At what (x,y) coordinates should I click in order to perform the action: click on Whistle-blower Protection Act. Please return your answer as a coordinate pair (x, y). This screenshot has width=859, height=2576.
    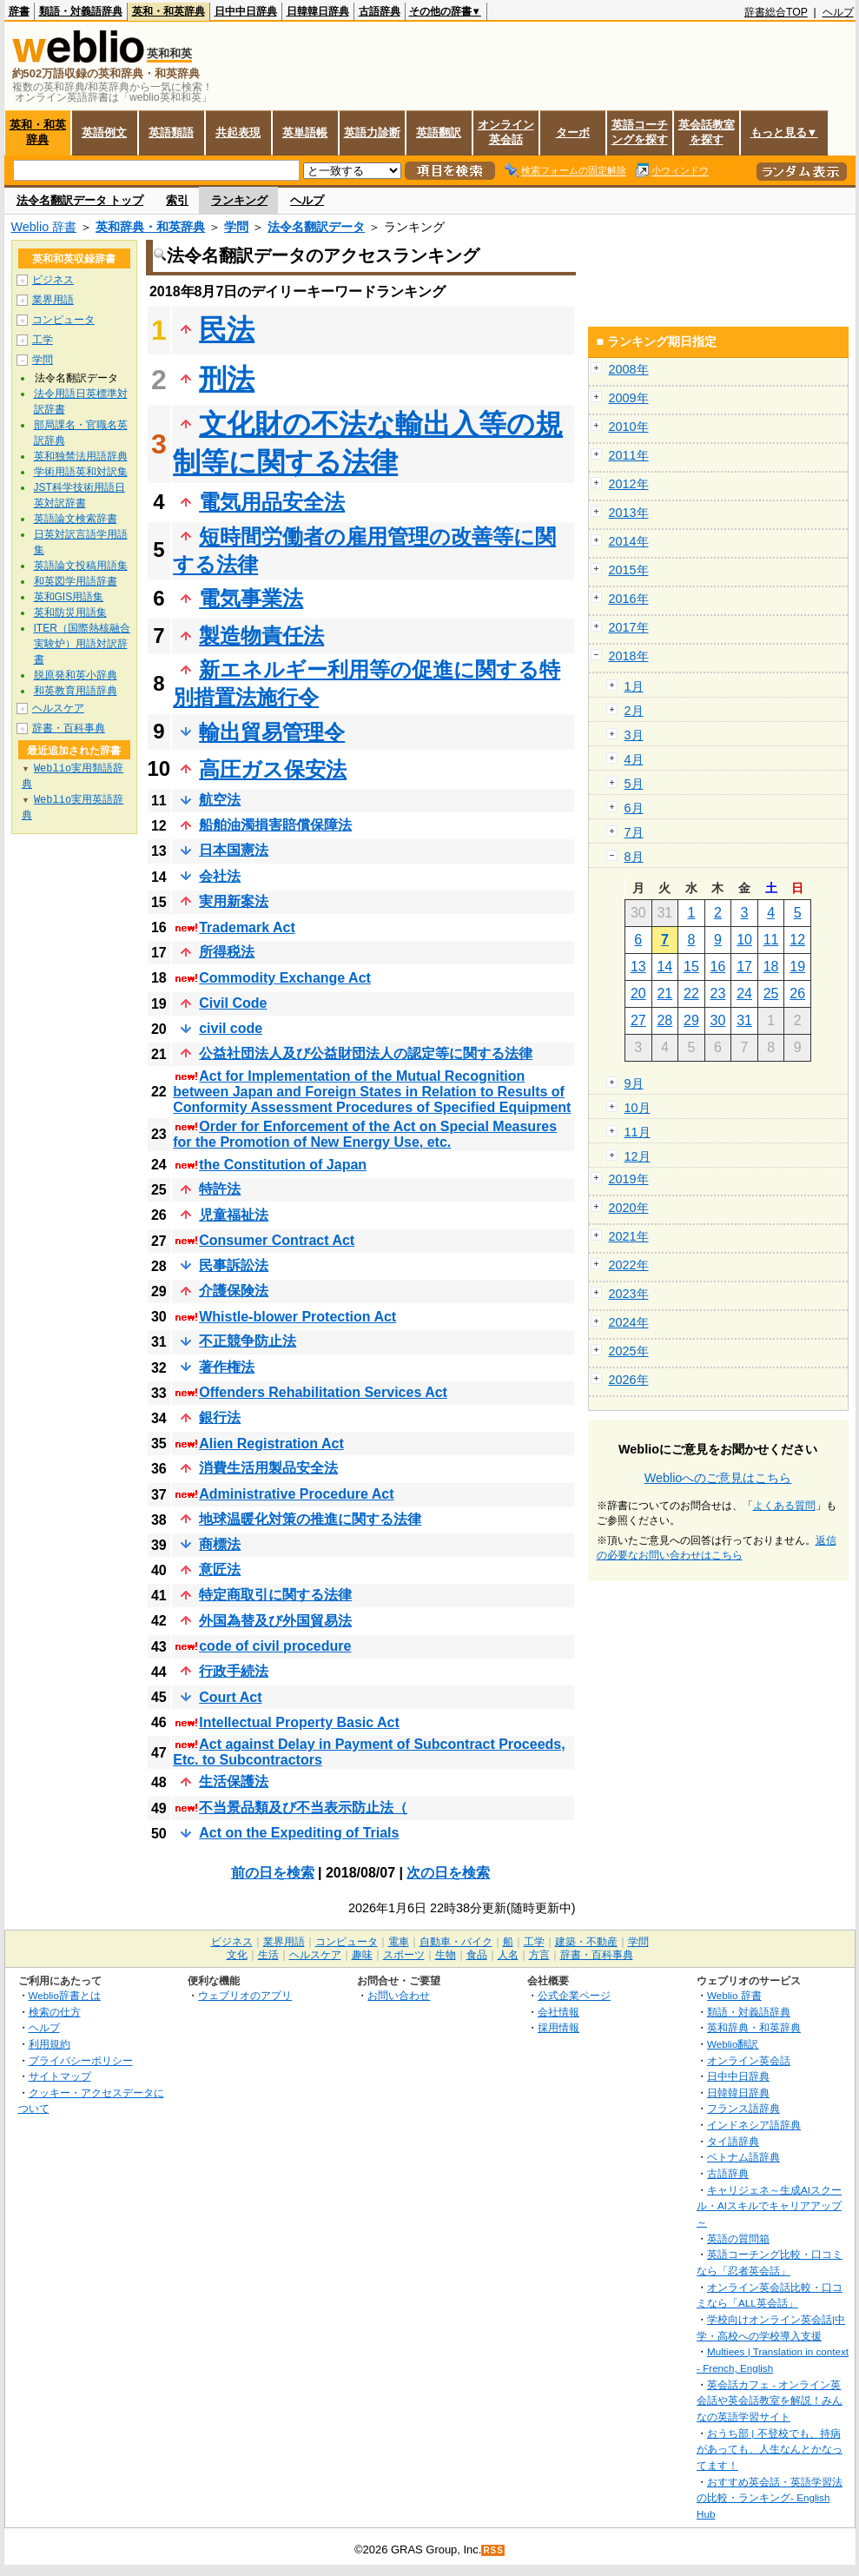
    Looking at the image, I should click on (297, 1316).